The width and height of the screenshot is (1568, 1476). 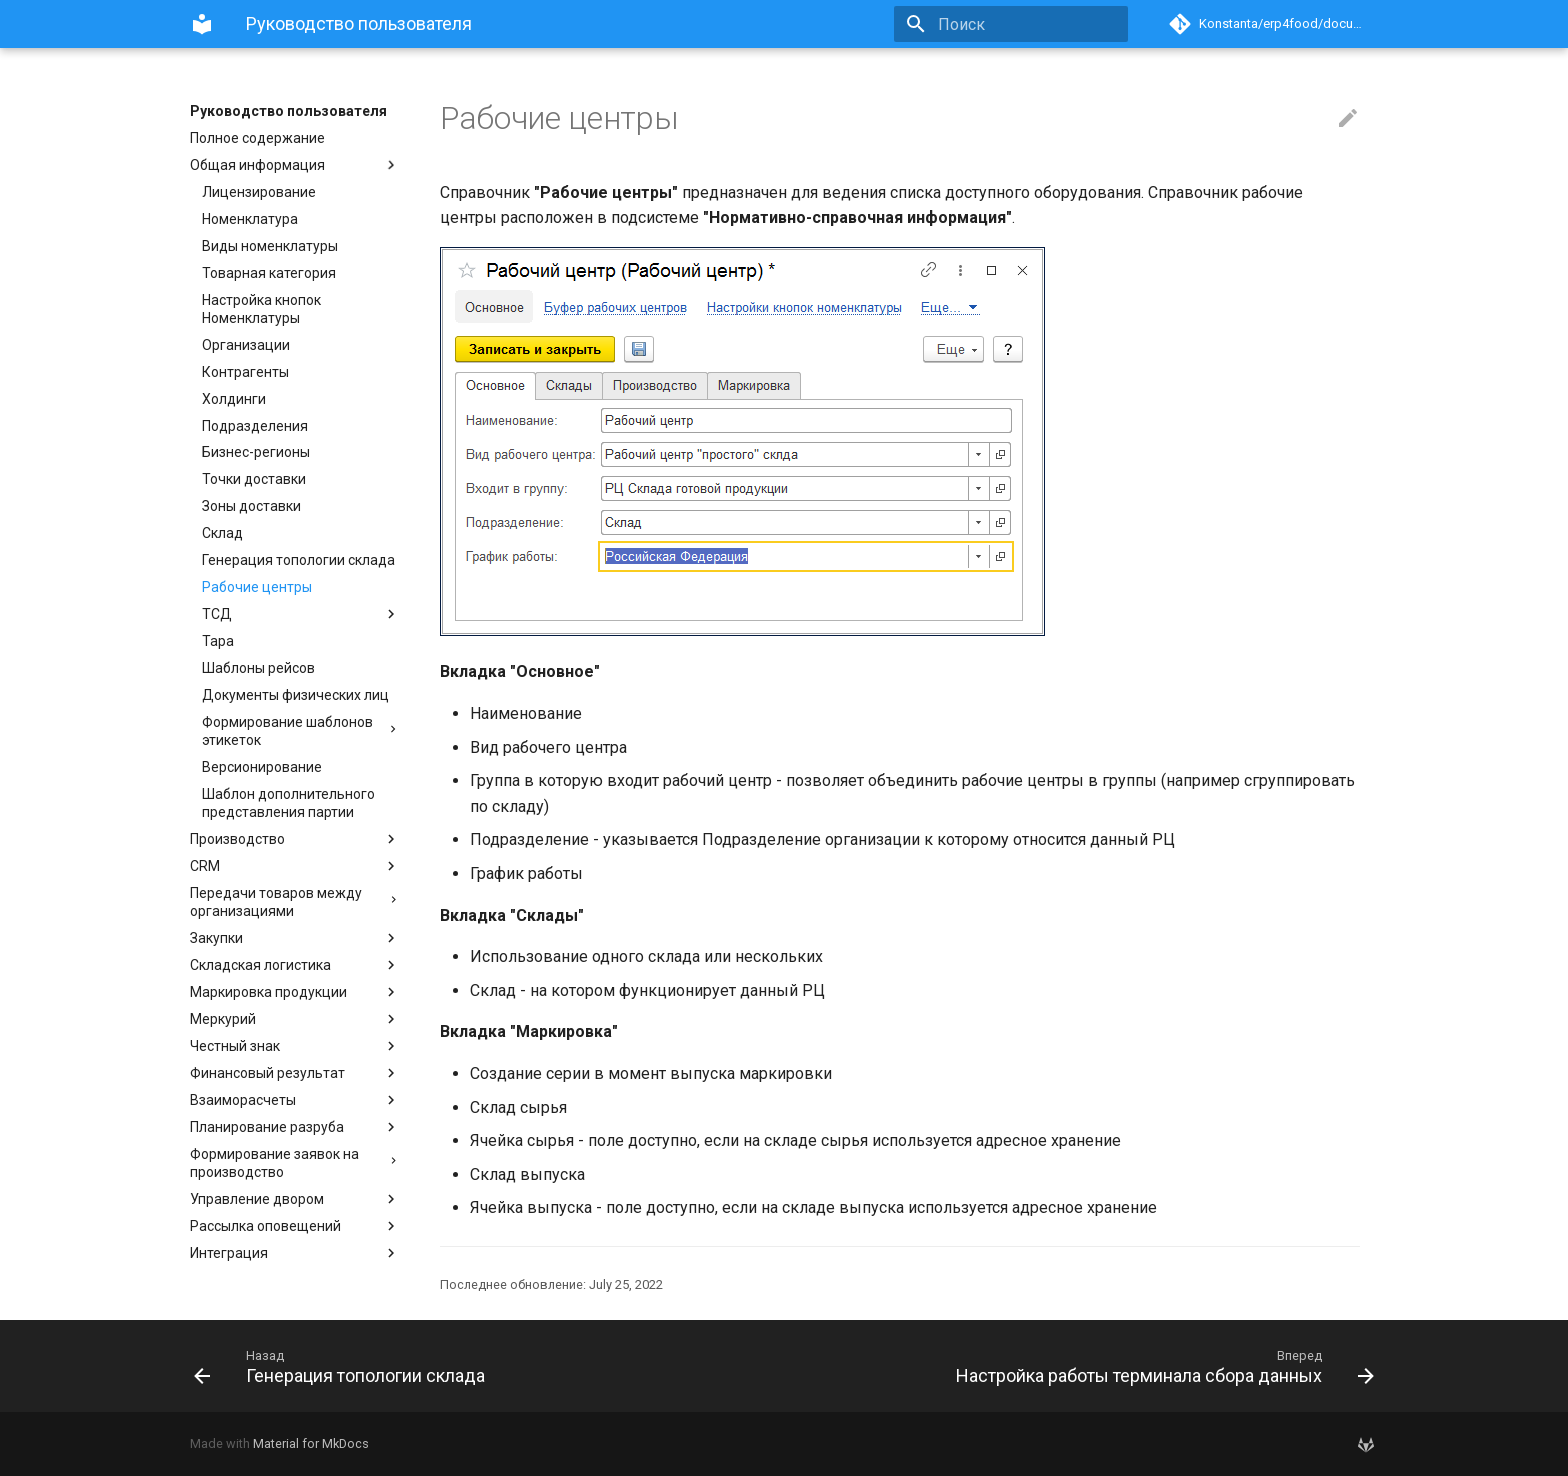 What do you see at coordinates (1087, 1366) in the screenshot?
I see `[Вперед: Настройка работы терминала сбора данных]` at bounding box center [1087, 1366].